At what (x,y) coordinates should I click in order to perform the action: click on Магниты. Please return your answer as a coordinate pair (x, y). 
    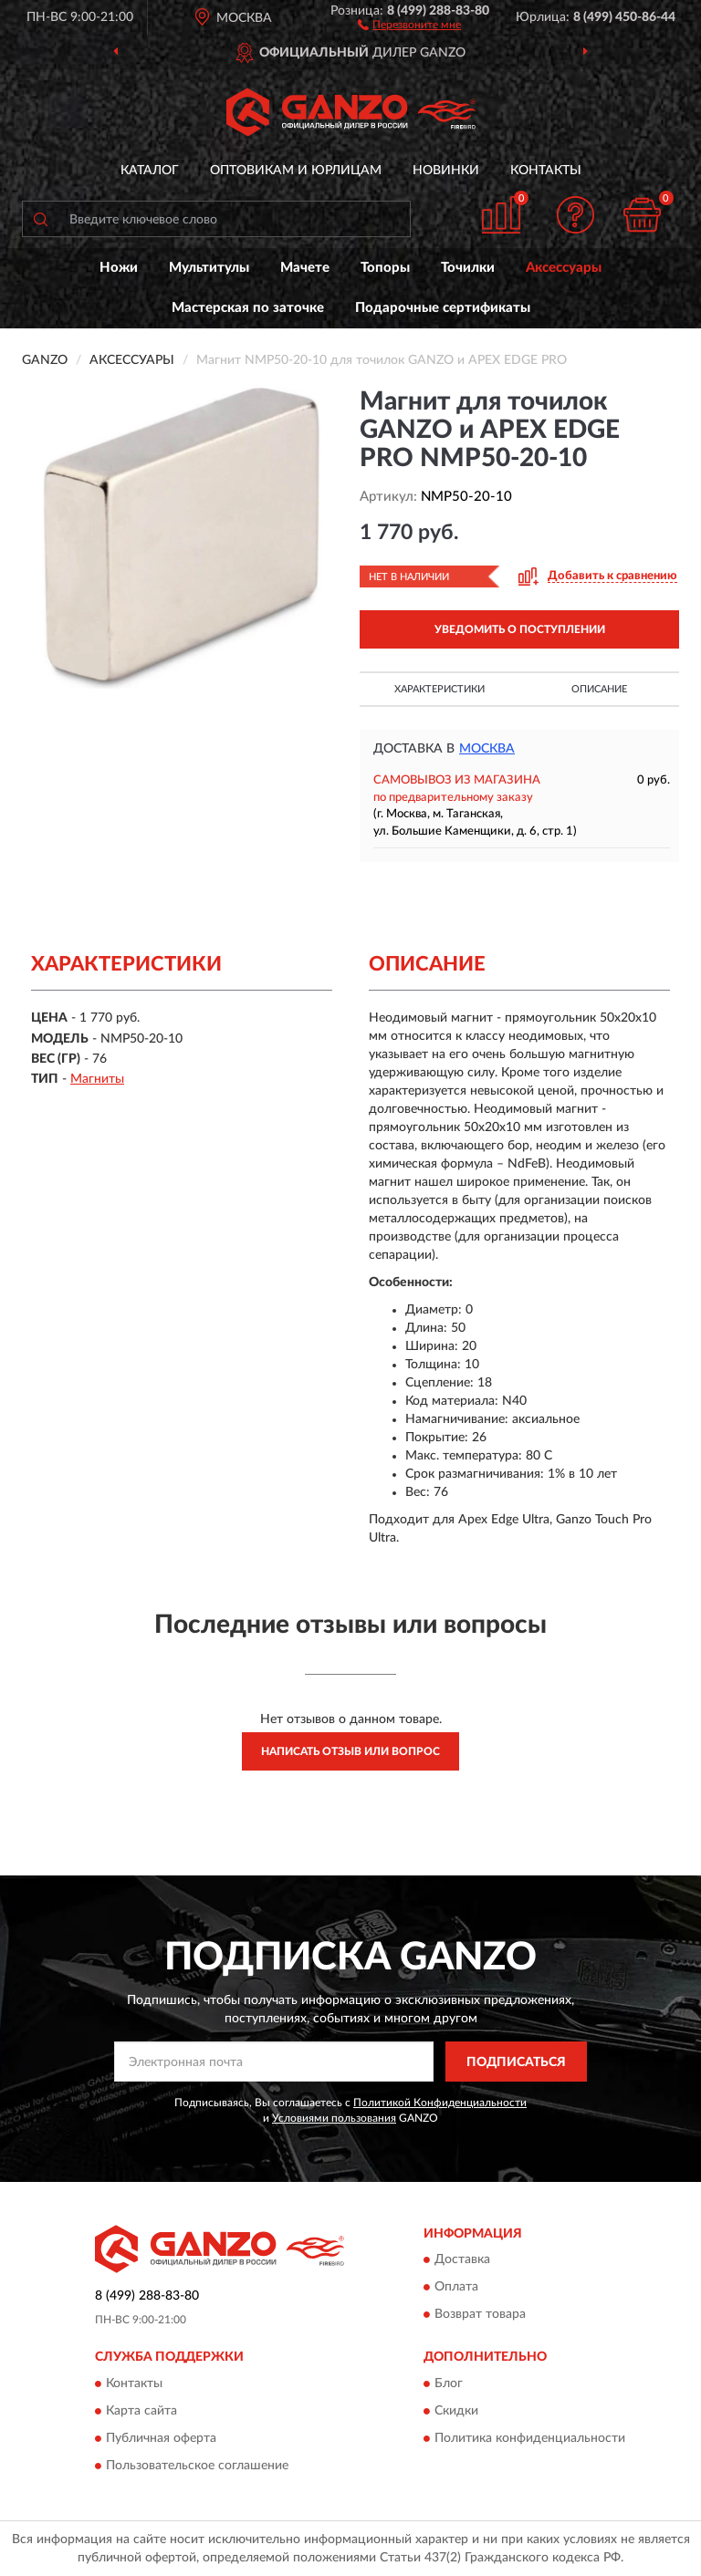
    Looking at the image, I should click on (97, 1079).